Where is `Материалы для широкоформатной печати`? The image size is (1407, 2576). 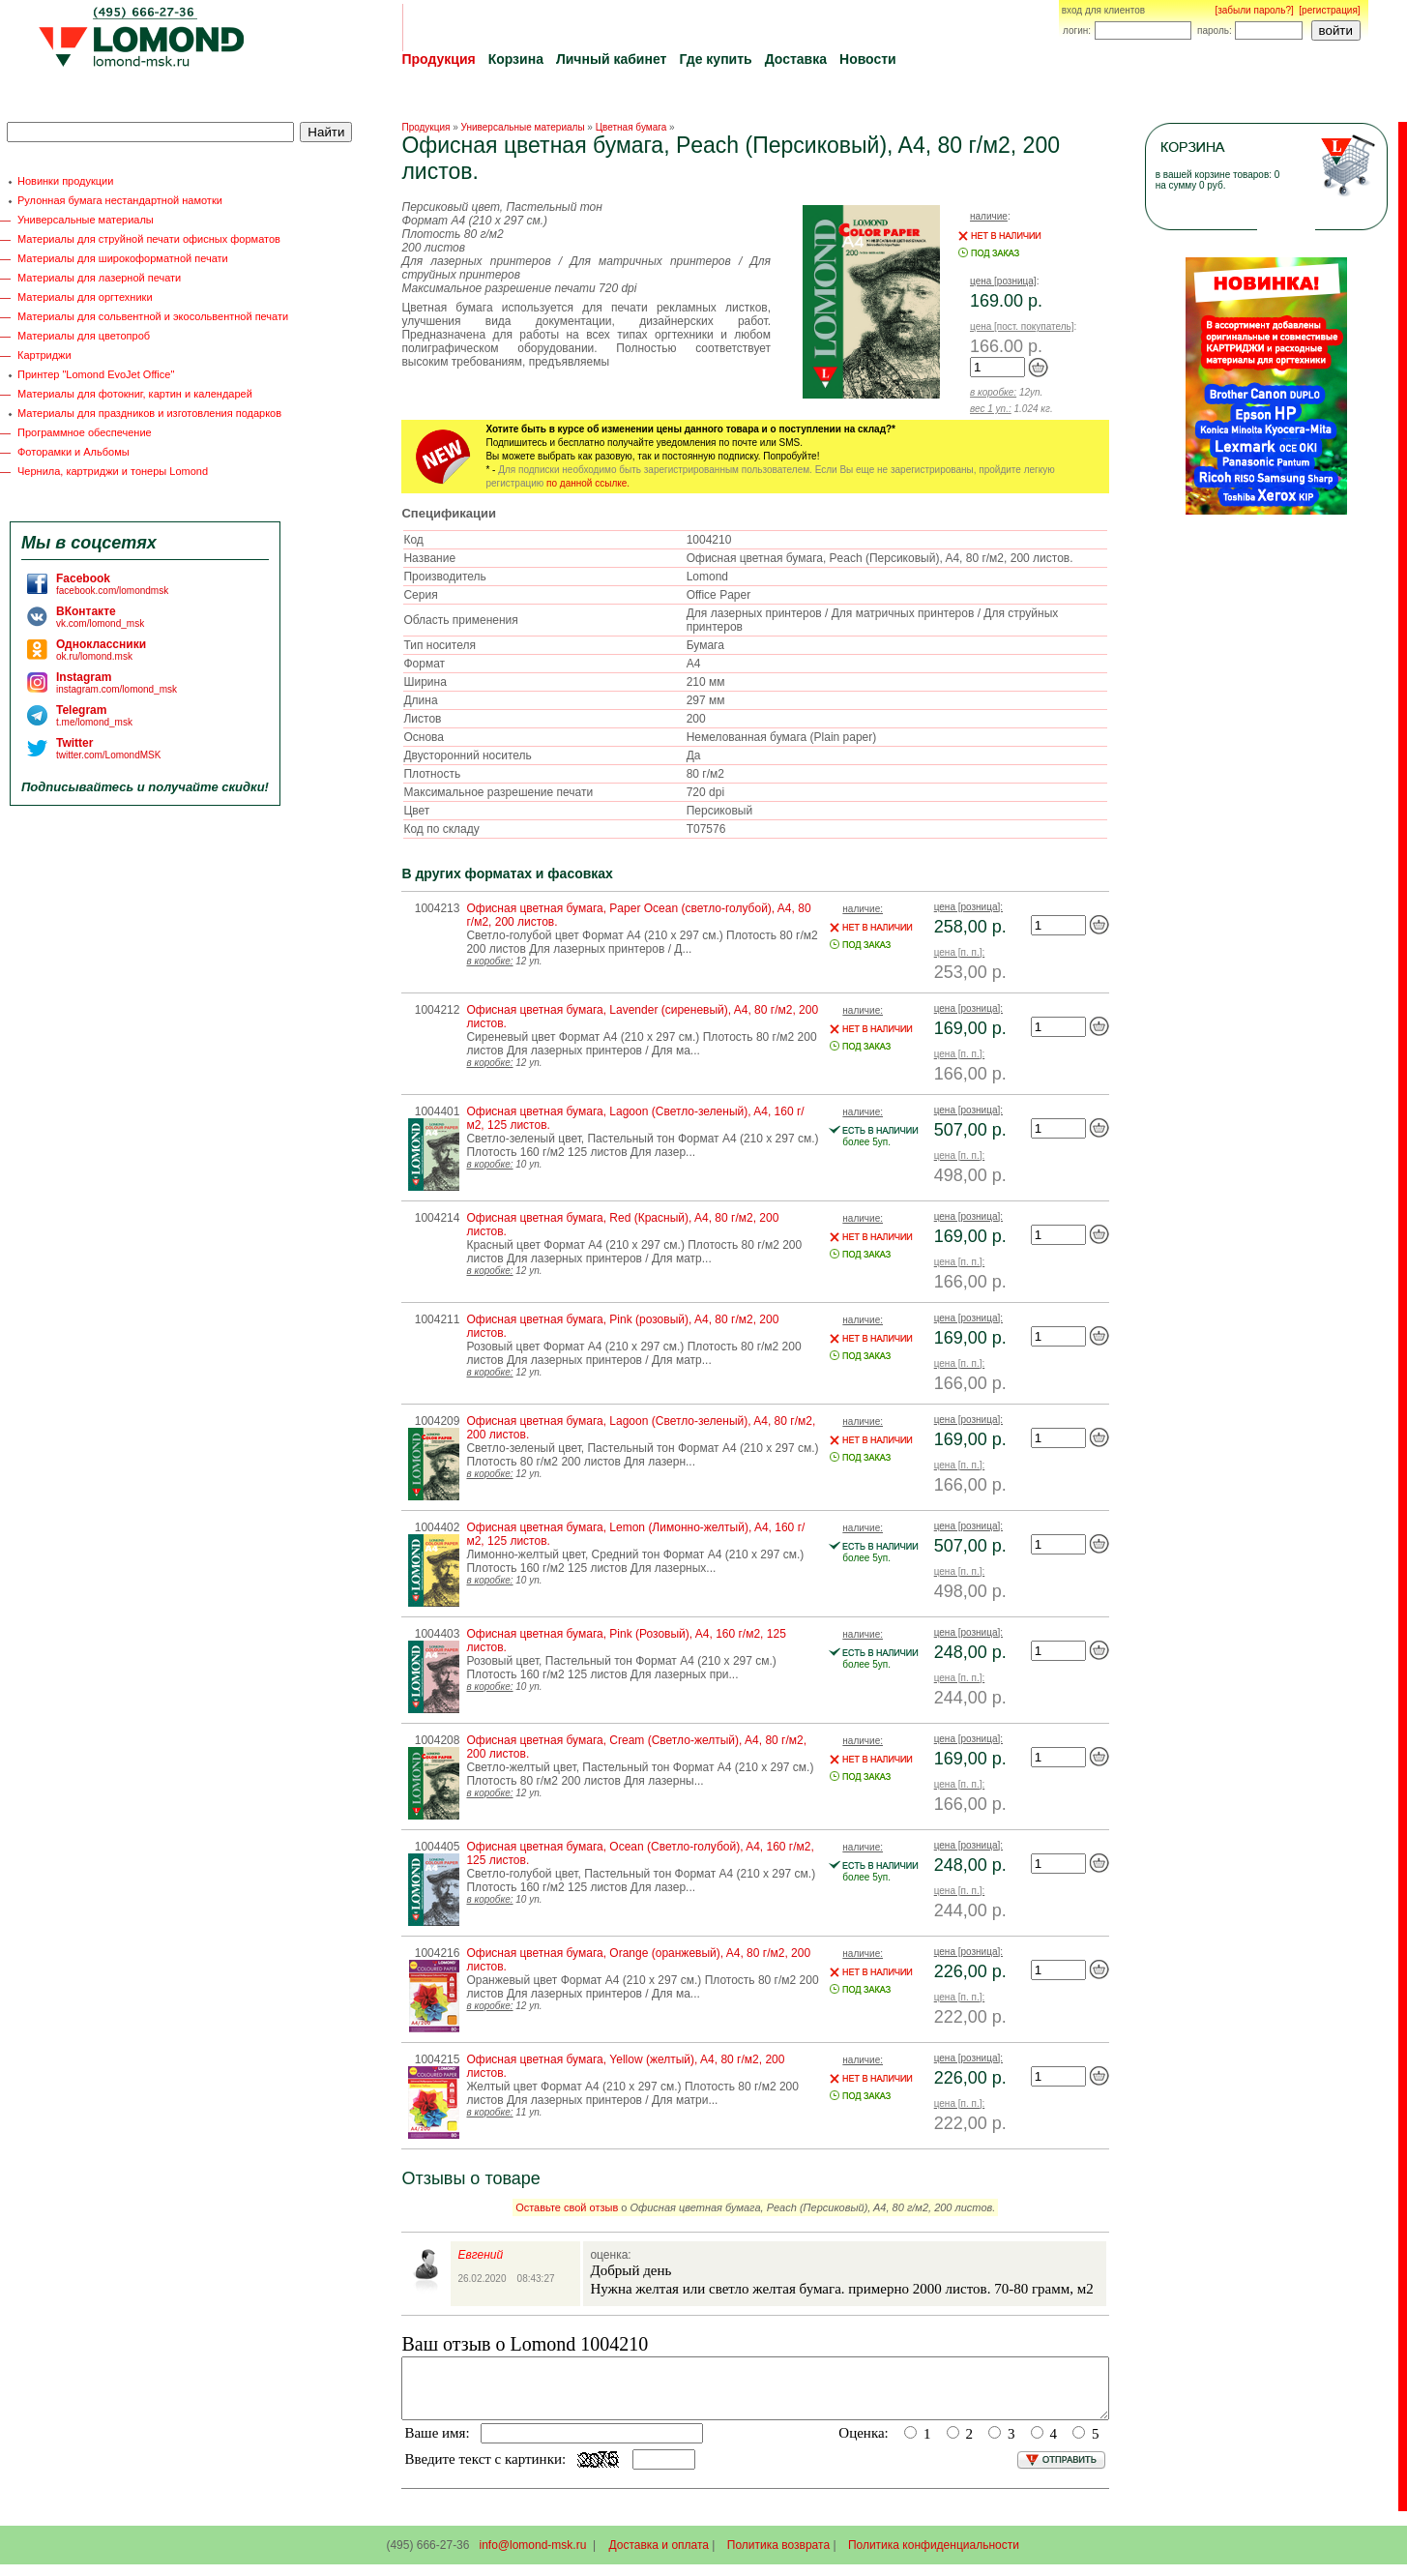 Материалы для широкоформатной печати is located at coordinates (122, 258).